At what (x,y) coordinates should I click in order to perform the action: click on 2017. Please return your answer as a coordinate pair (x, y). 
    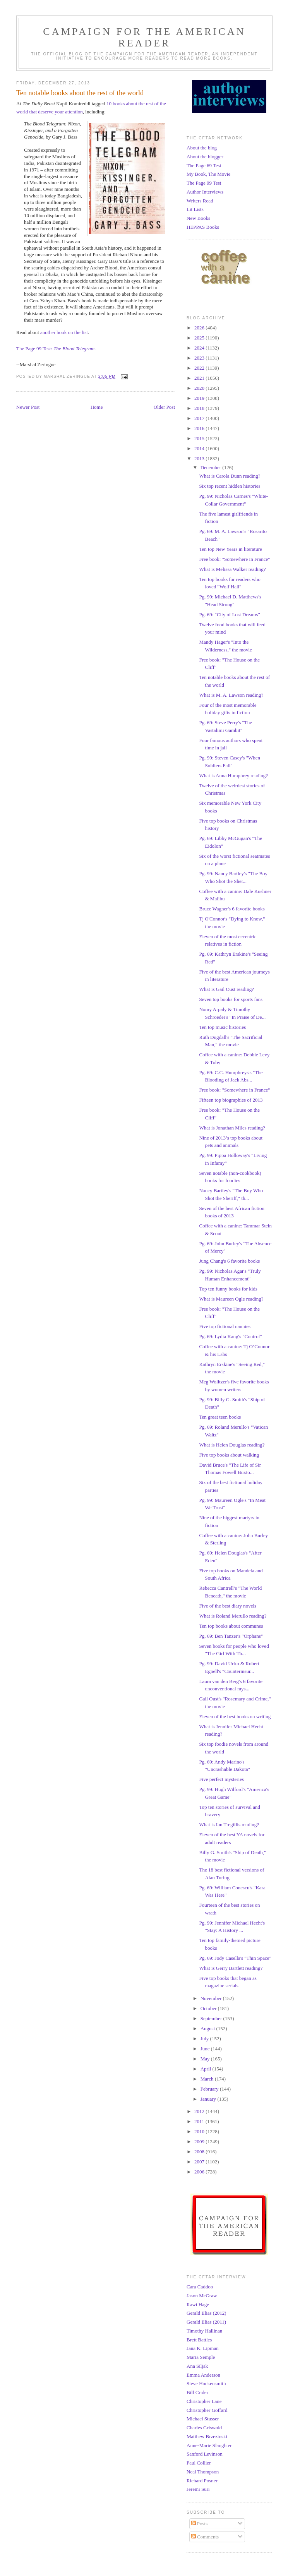
    Looking at the image, I should click on (200, 418).